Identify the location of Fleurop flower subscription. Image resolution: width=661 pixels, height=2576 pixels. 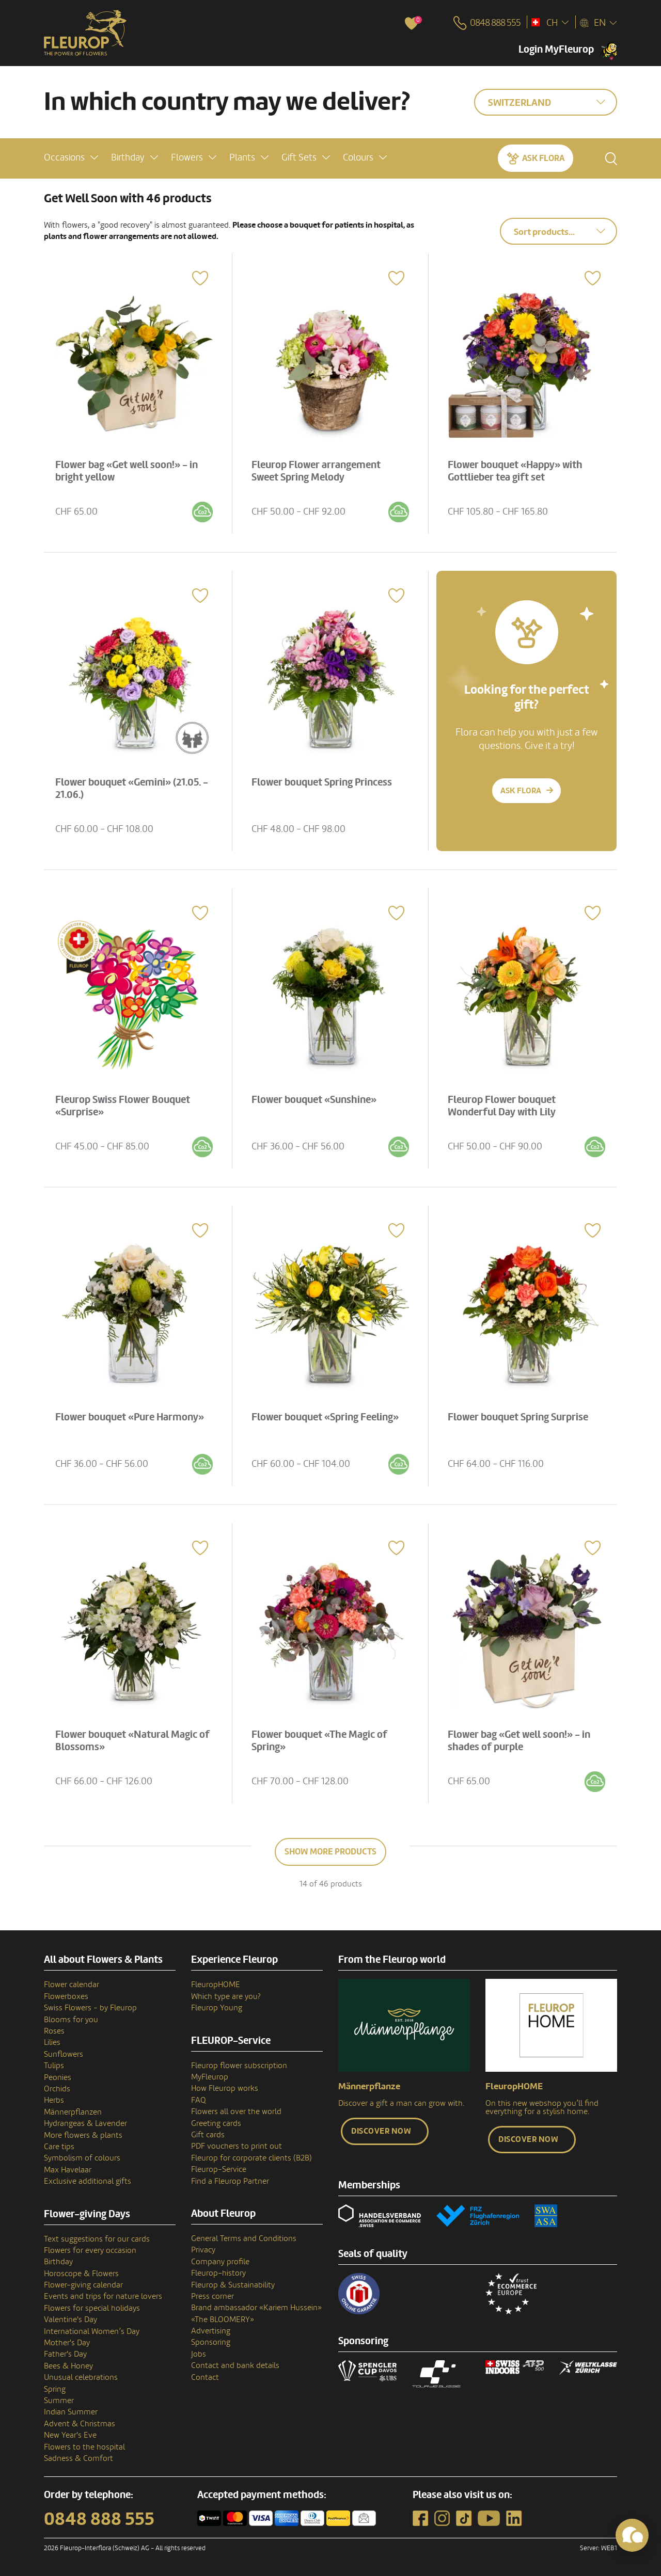
(239, 2065).